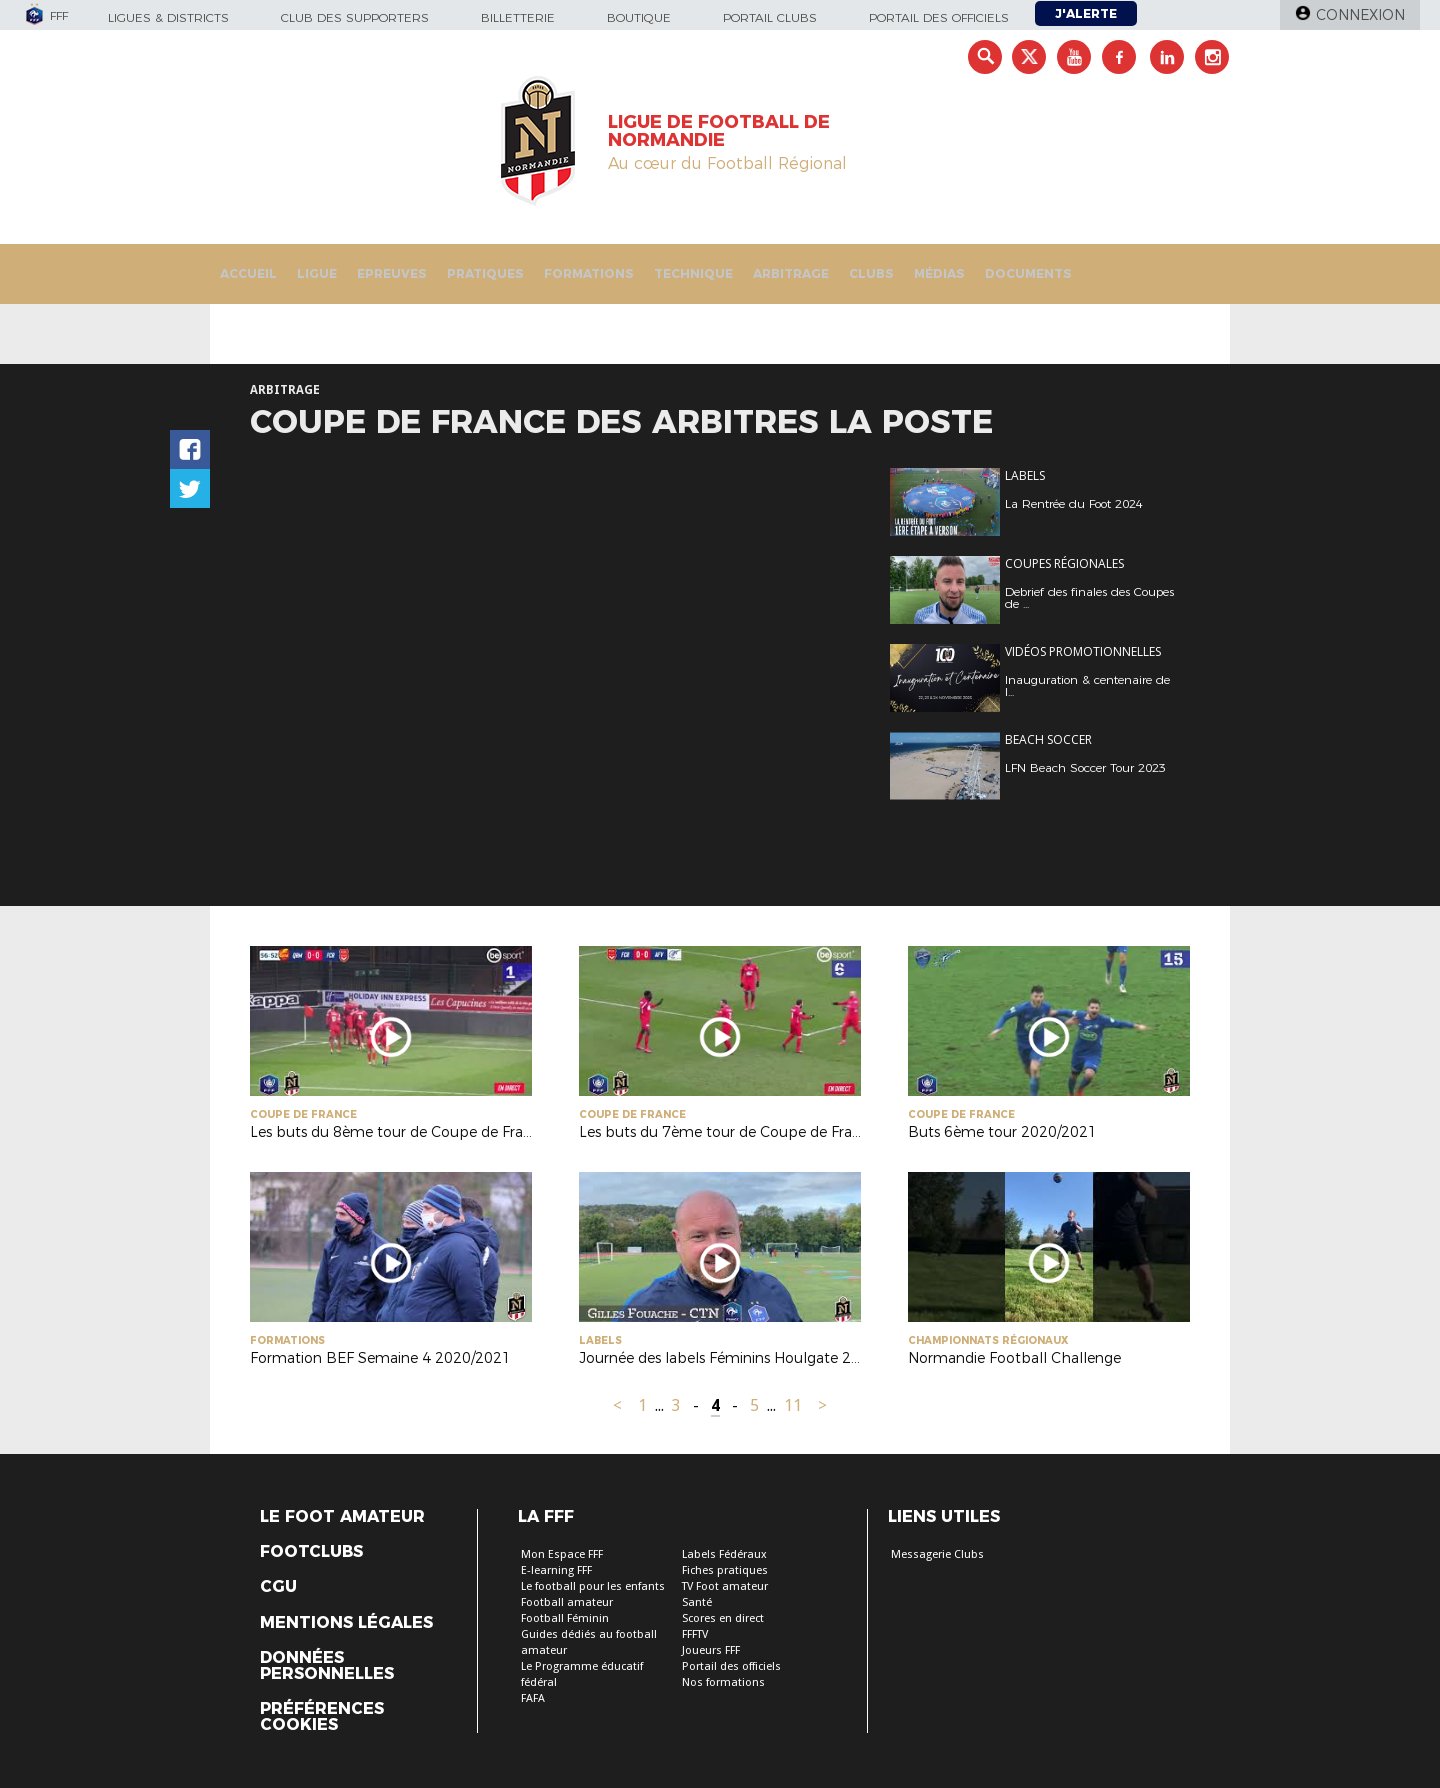 The height and width of the screenshot is (1788, 1440). I want to click on Footclubs, so click(311, 1552).